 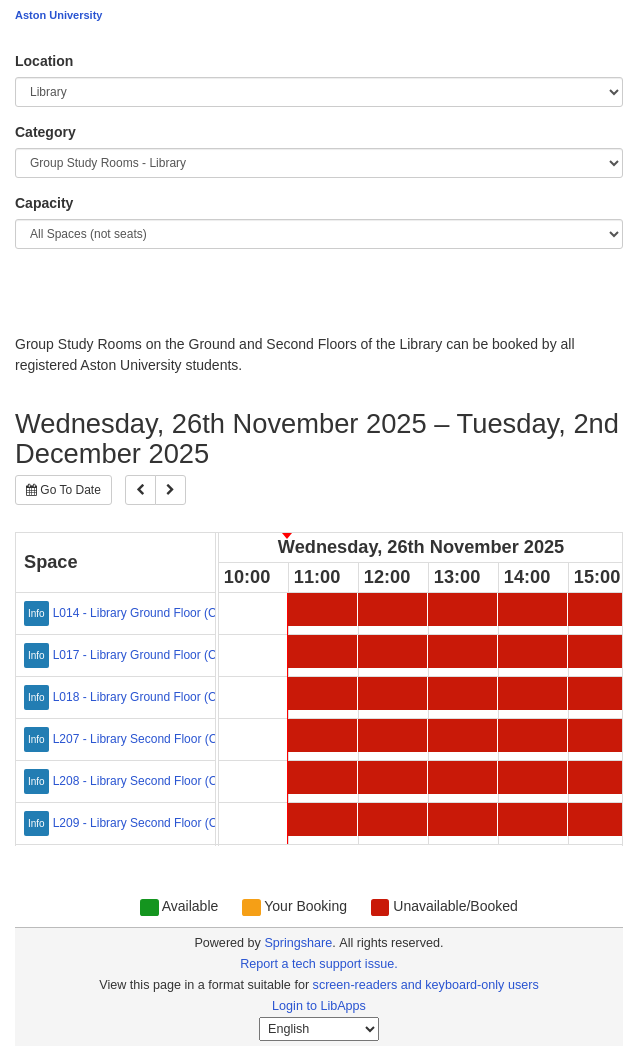 I want to click on [Click for more info about L014 - Library Ground Floor (Capacity: 1-4)], so click(x=38, y=611).